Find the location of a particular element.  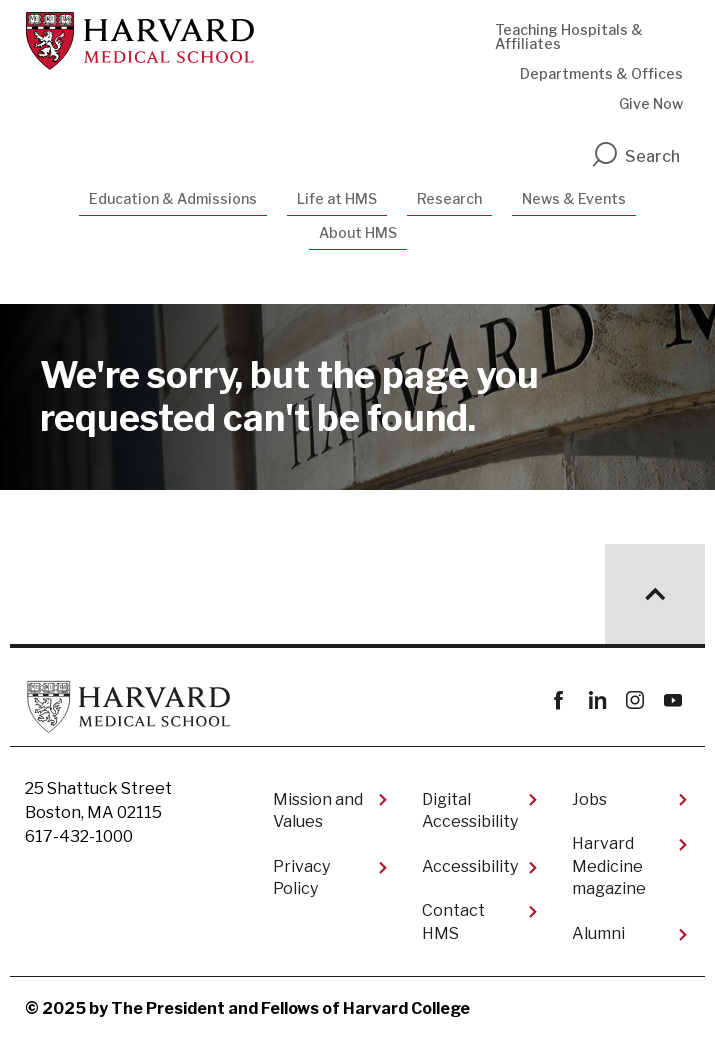

Privacy Policy is located at coordinates (301, 877).